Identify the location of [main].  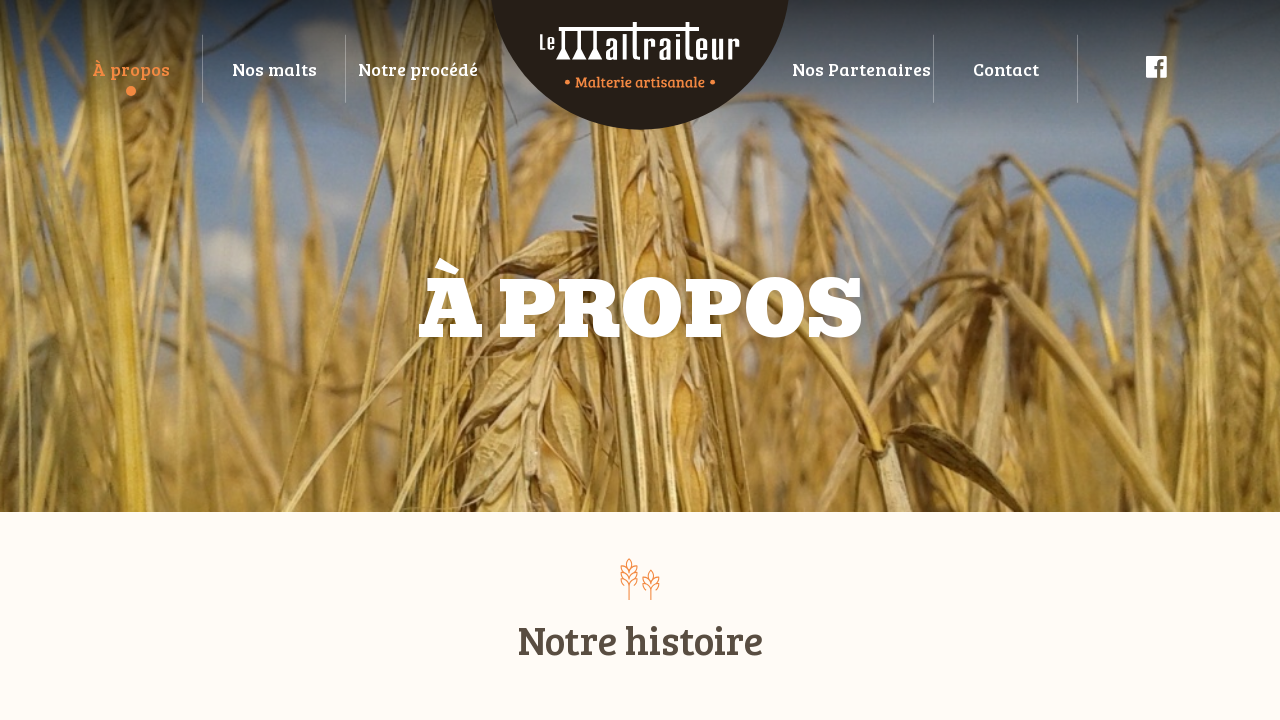
(640, 360).